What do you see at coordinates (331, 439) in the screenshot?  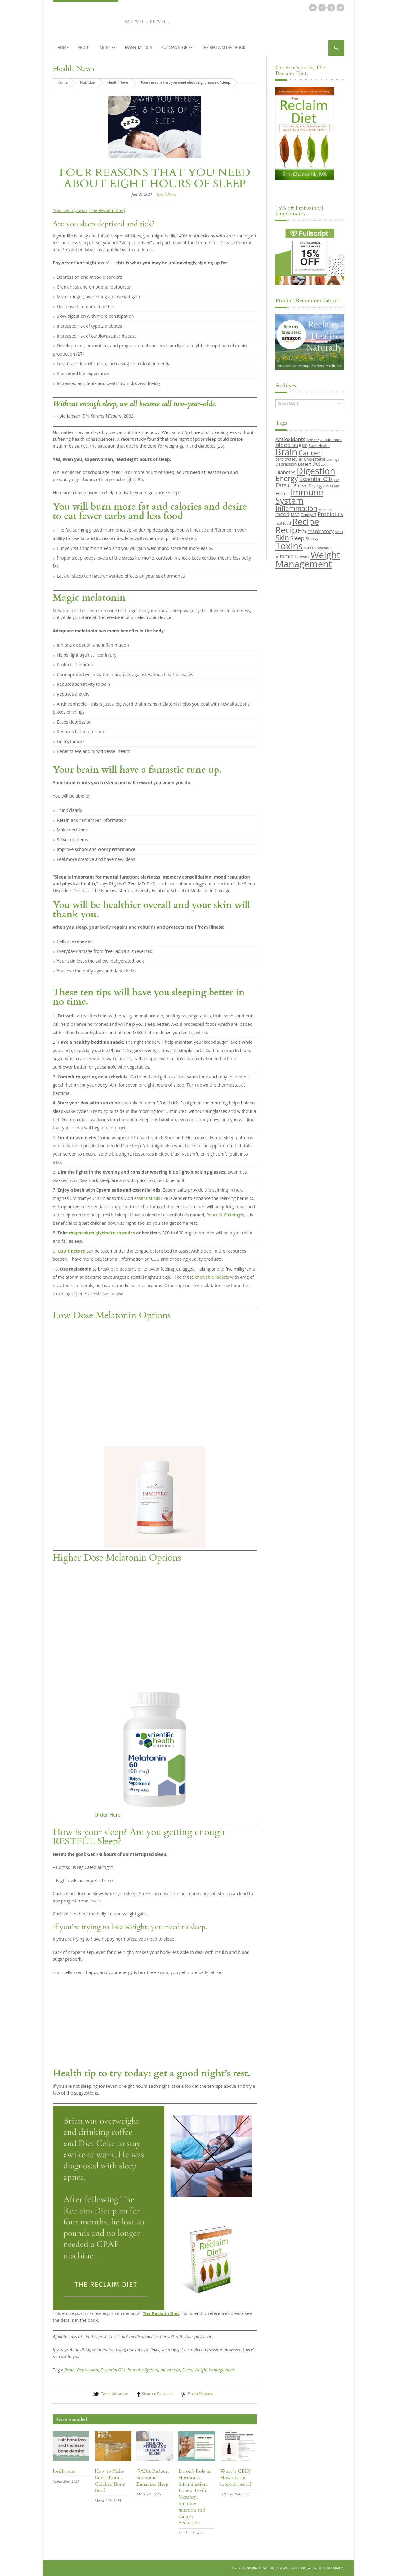 I see `autoimmune [autoimmune (9 items)]` at bounding box center [331, 439].